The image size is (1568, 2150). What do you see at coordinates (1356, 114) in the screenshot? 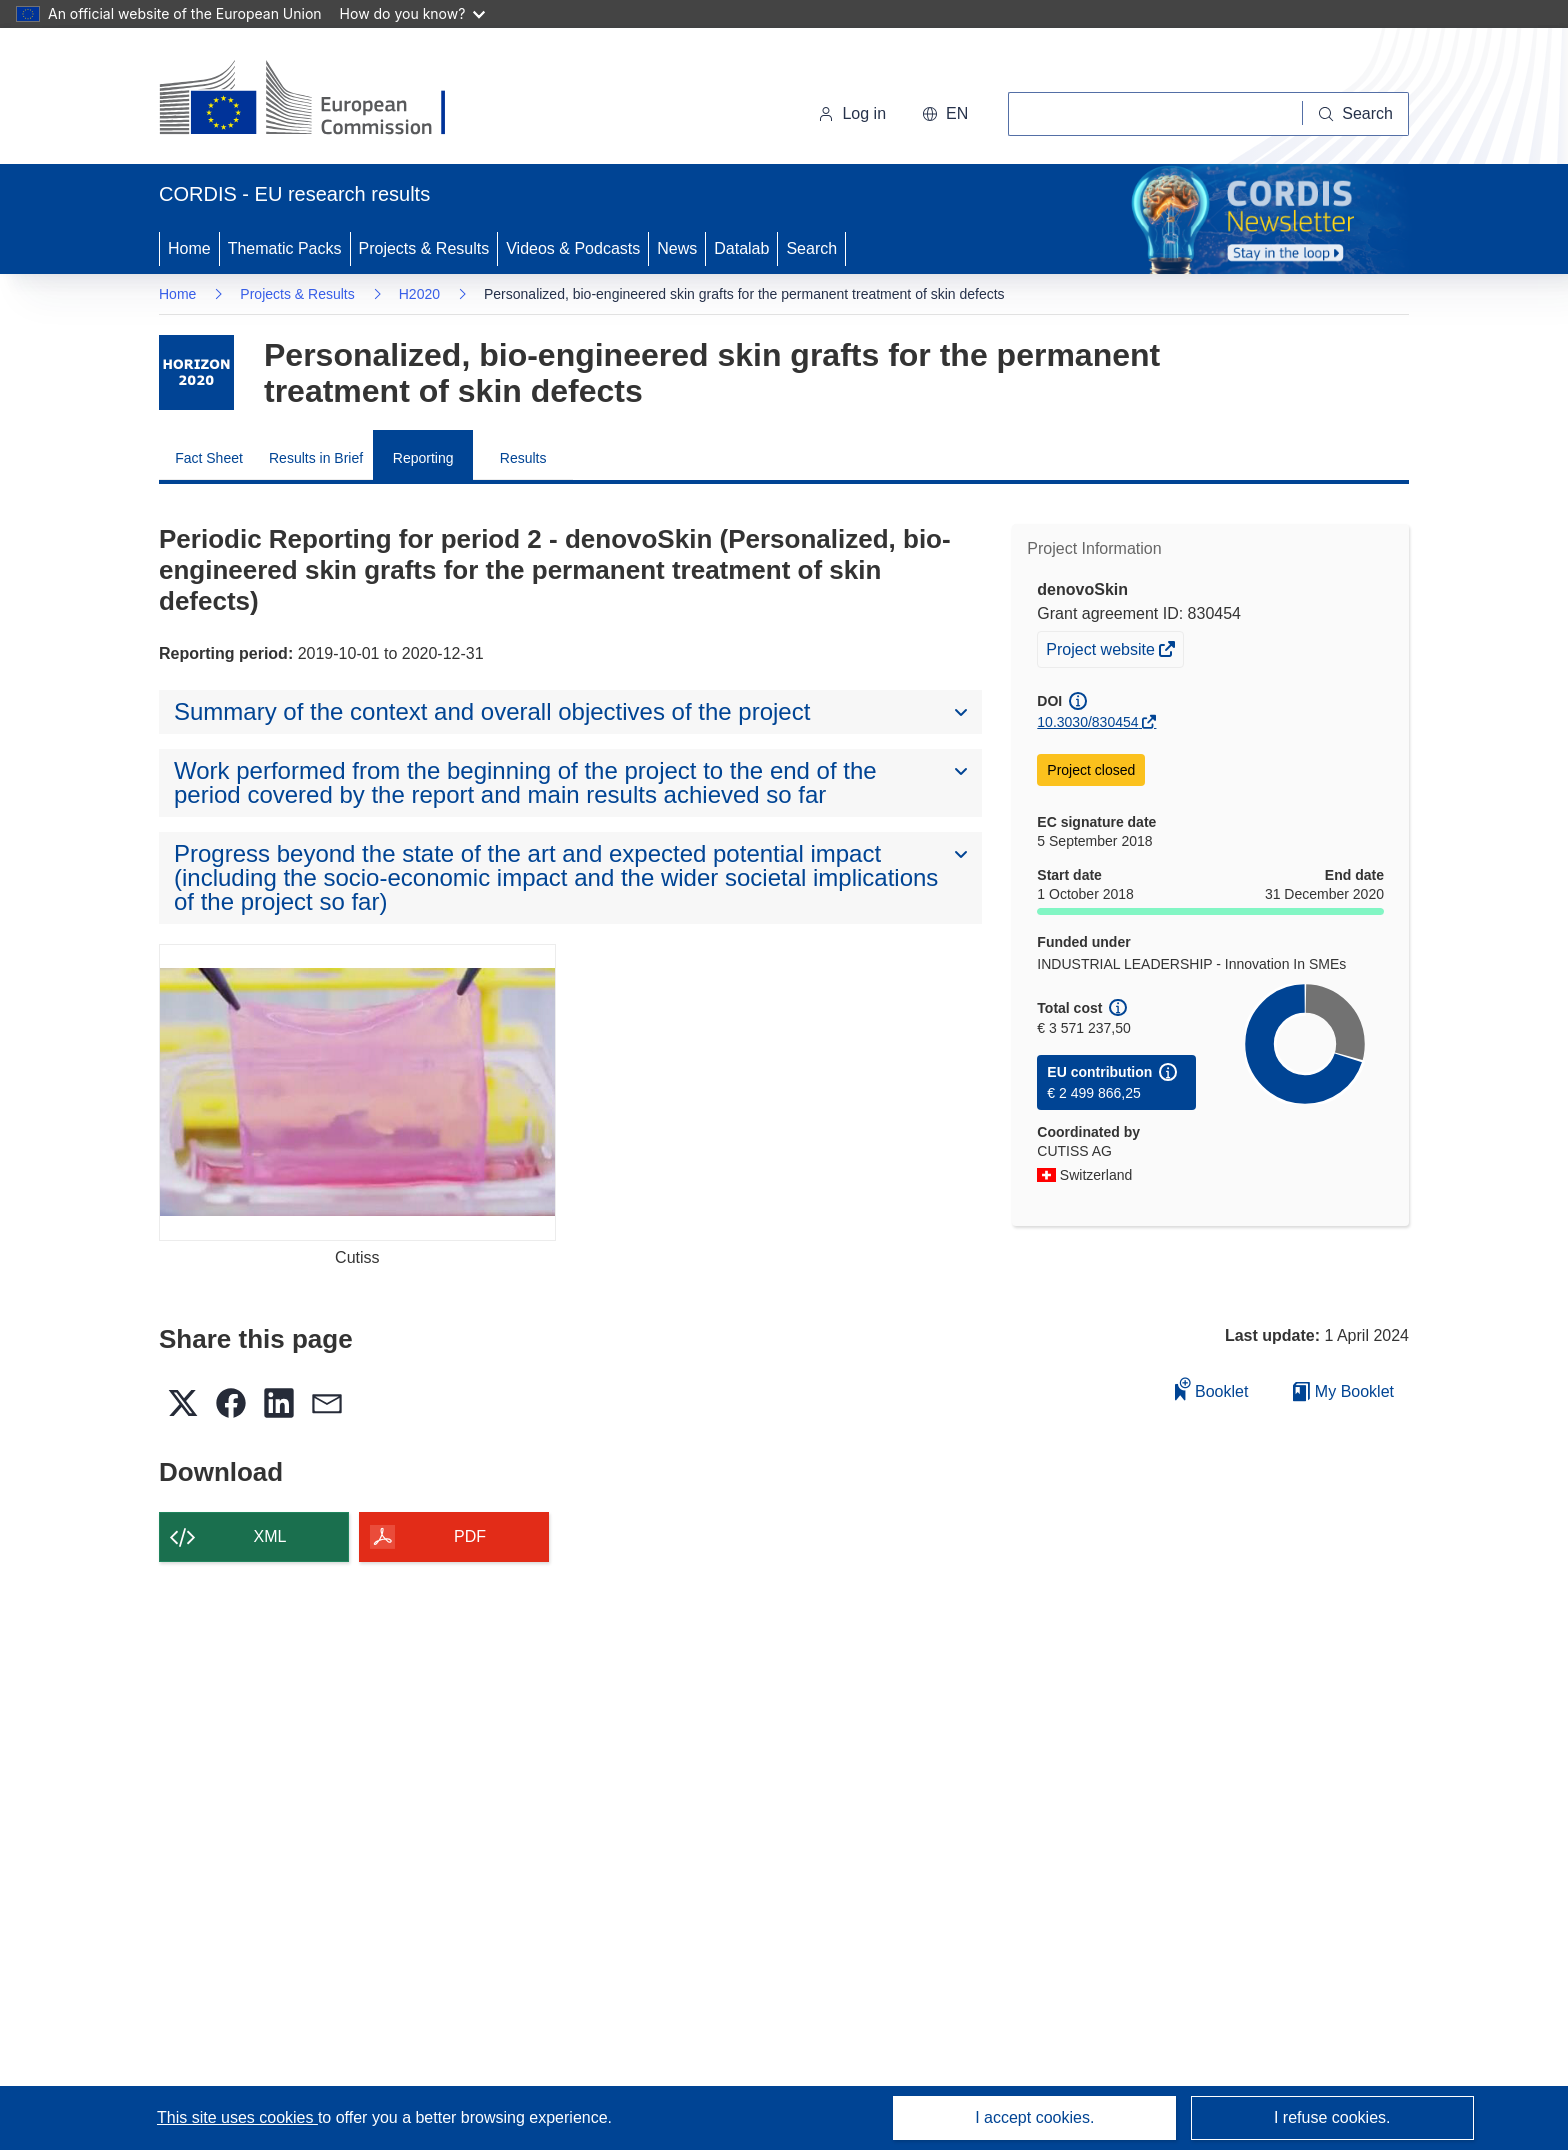
I see `[Search]` at bounding box center [1356, 114].